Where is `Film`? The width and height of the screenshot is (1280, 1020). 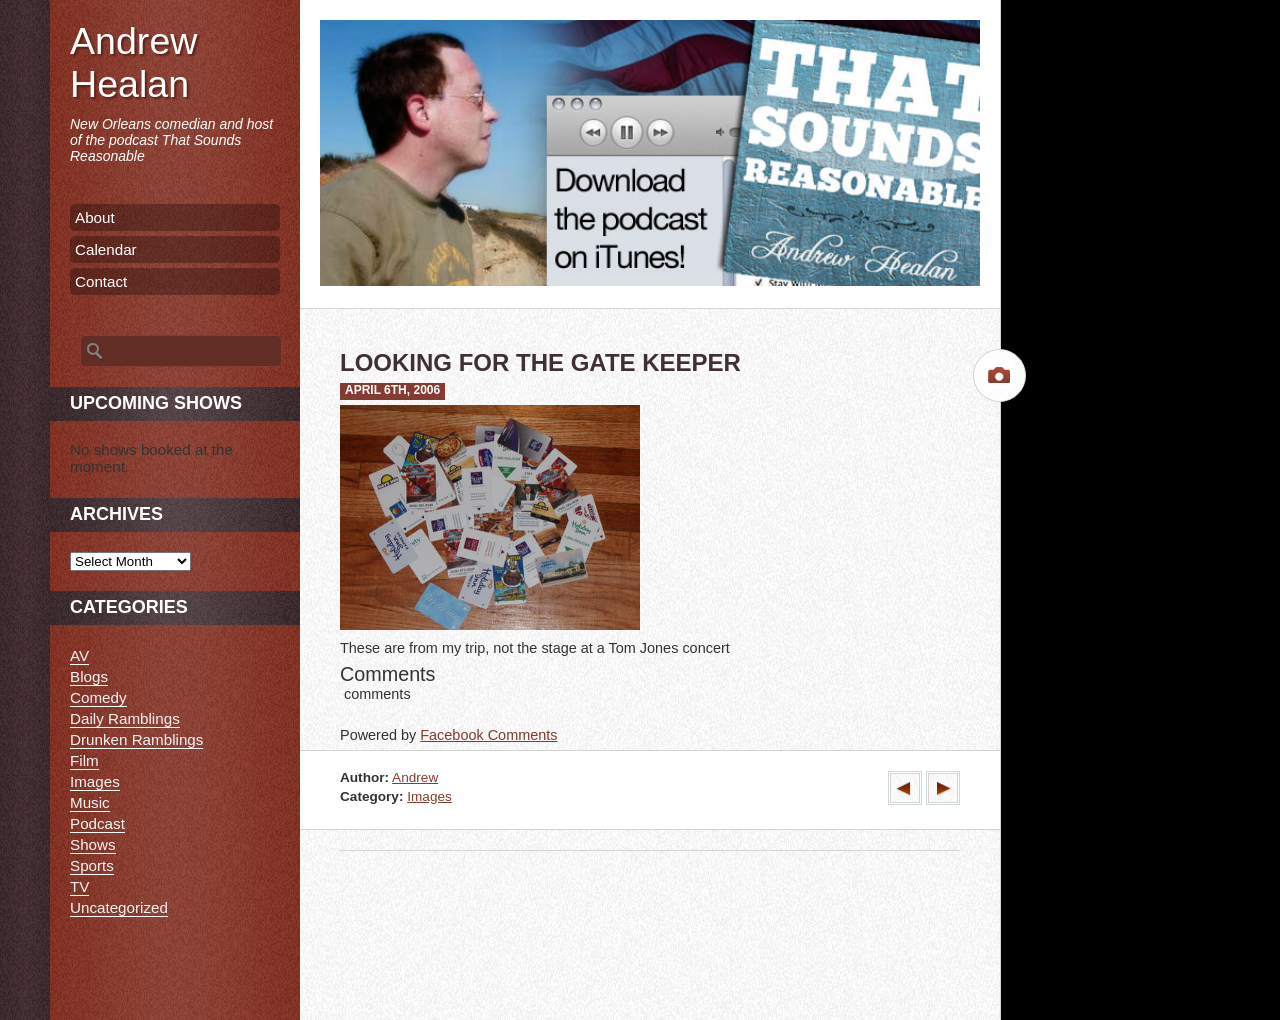
Film is located at coordinates (84, 760).